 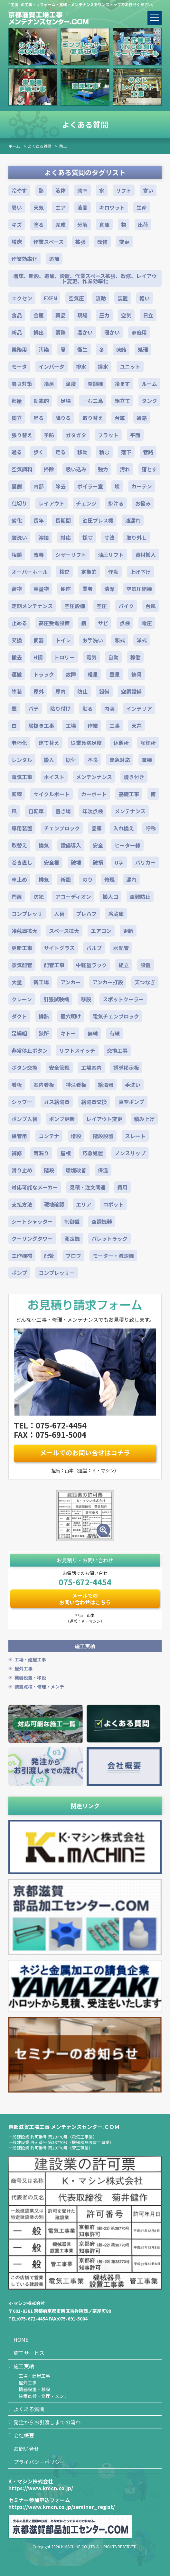 I want to click on ダクト, so click(x=19, y=1016).